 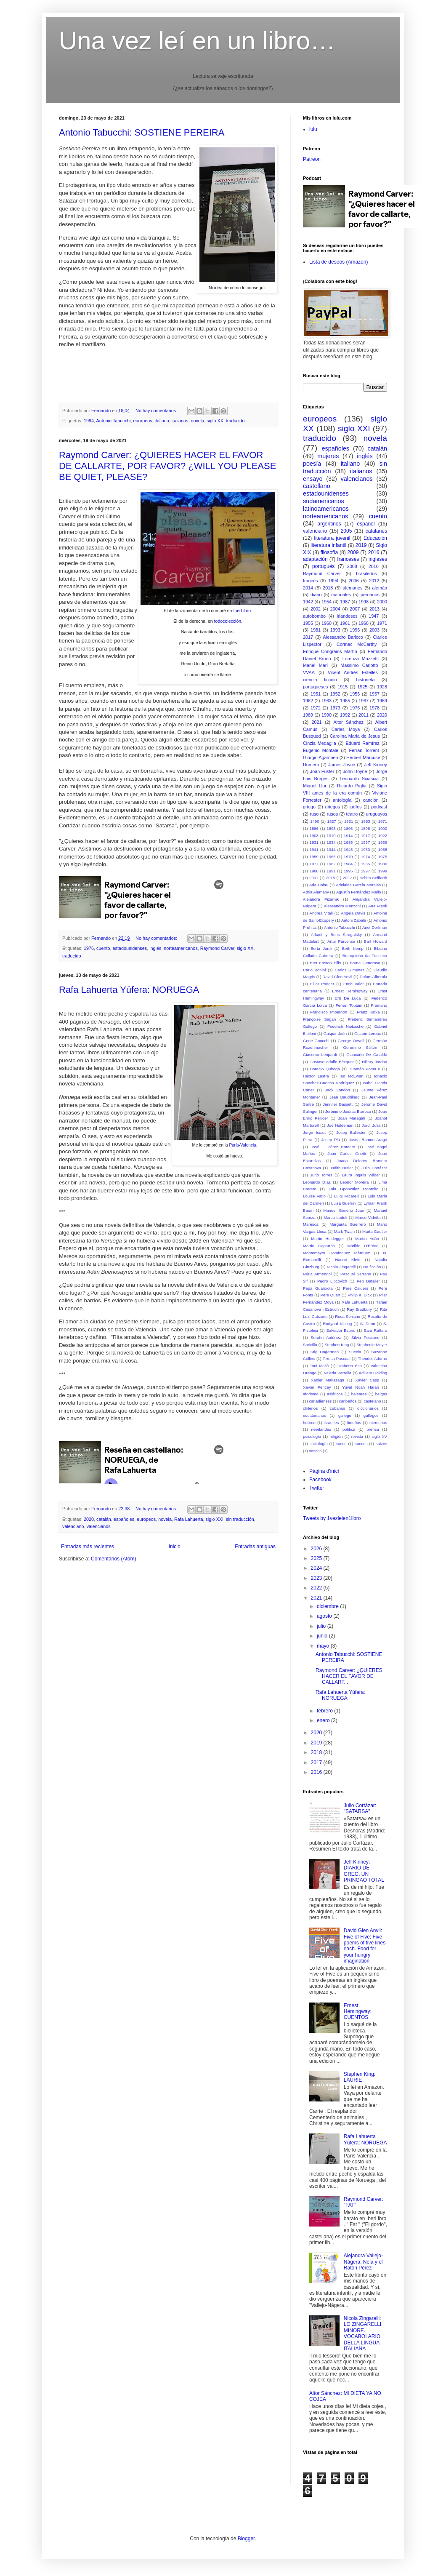 I want to click on No hay comentarios:, so click(x=156, y=410).